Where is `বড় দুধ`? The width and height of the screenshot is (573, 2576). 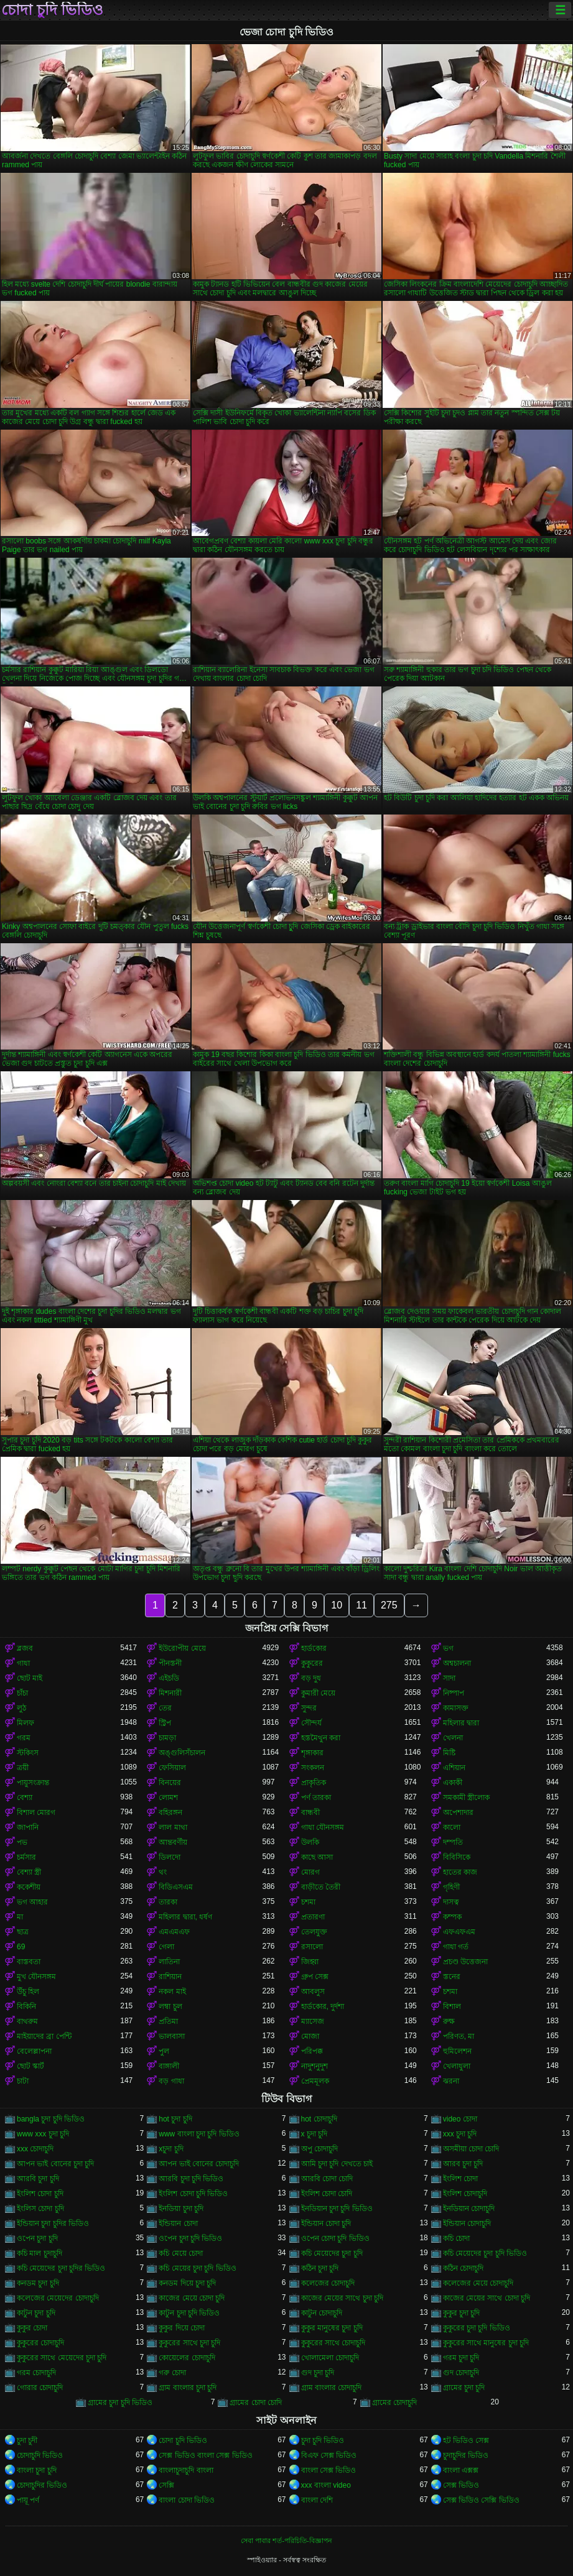 বড় দুধ is located at coordinates (311, 1678).